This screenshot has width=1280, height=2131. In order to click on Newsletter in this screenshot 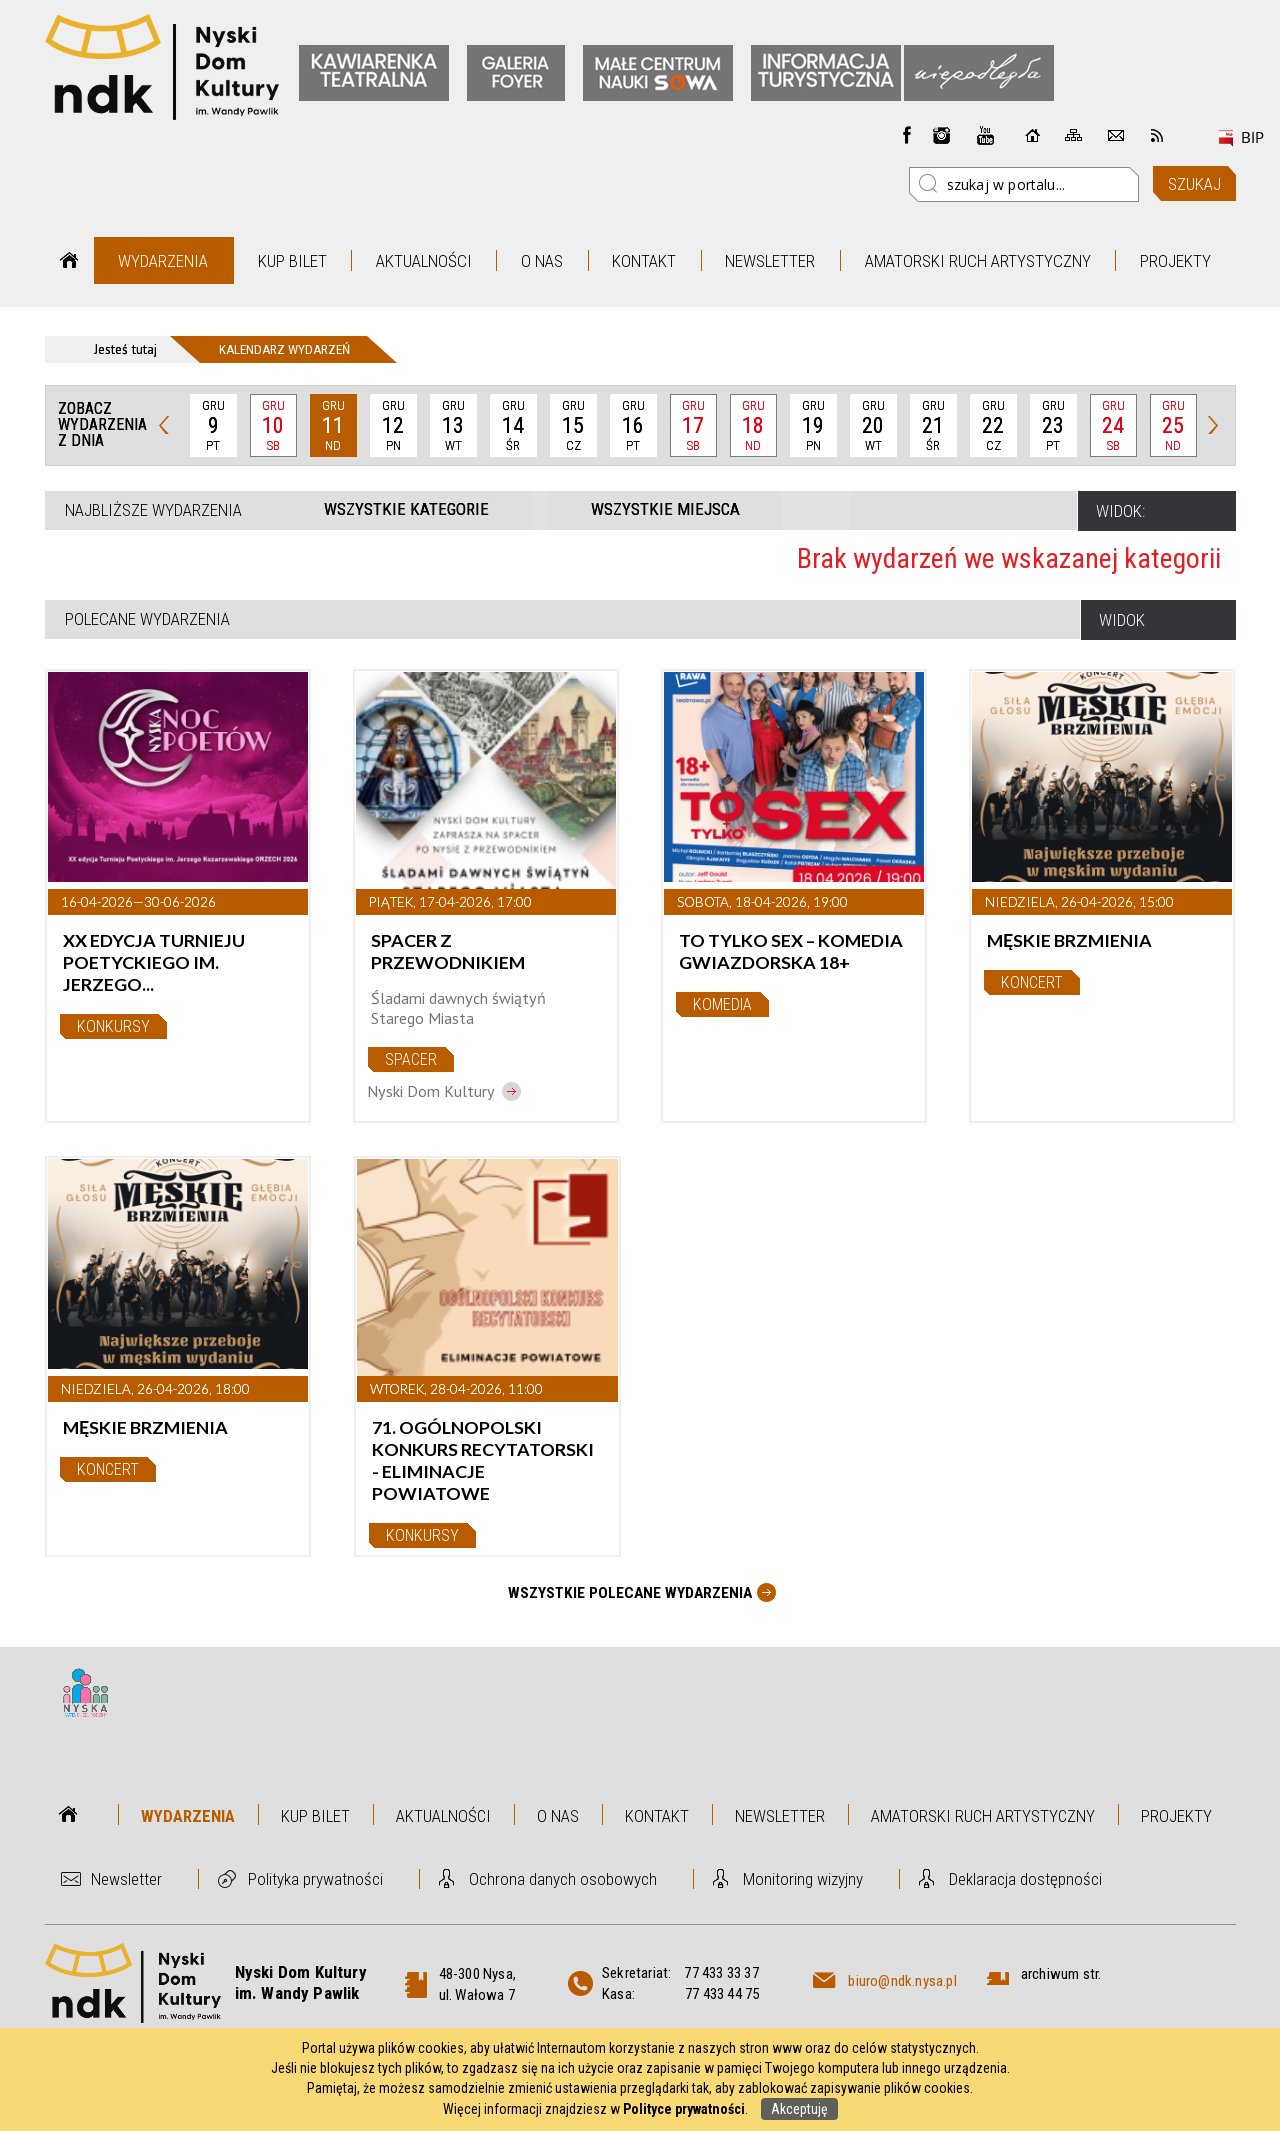, I will do `click(770, 261)`.